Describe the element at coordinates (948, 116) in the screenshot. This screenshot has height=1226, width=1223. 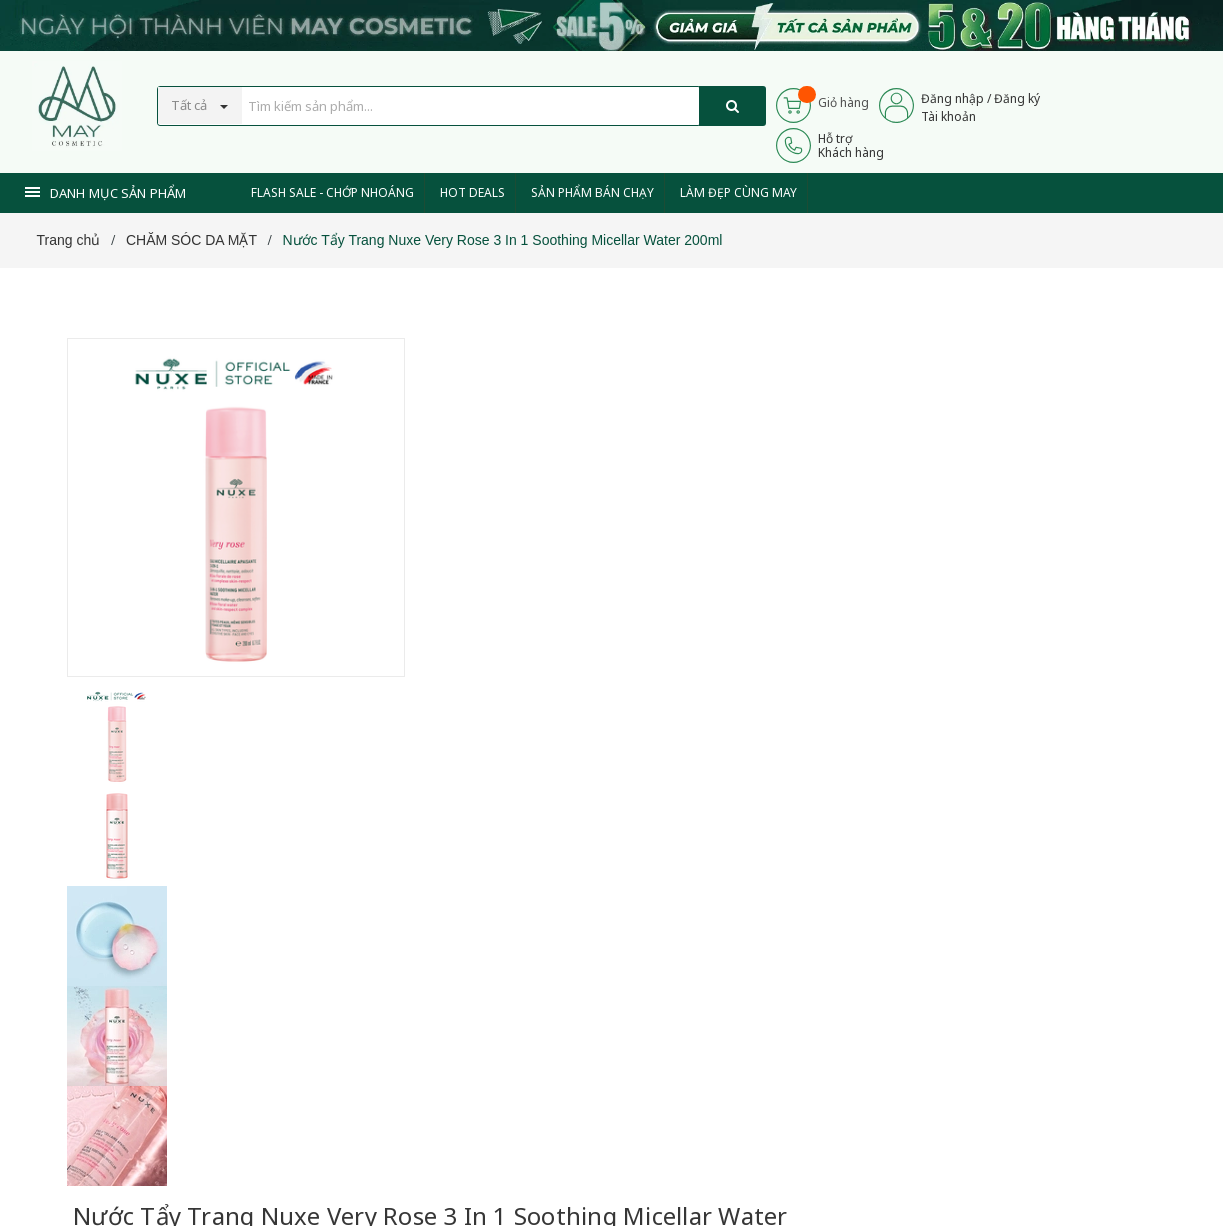
I see `Tài khoản` at that location.